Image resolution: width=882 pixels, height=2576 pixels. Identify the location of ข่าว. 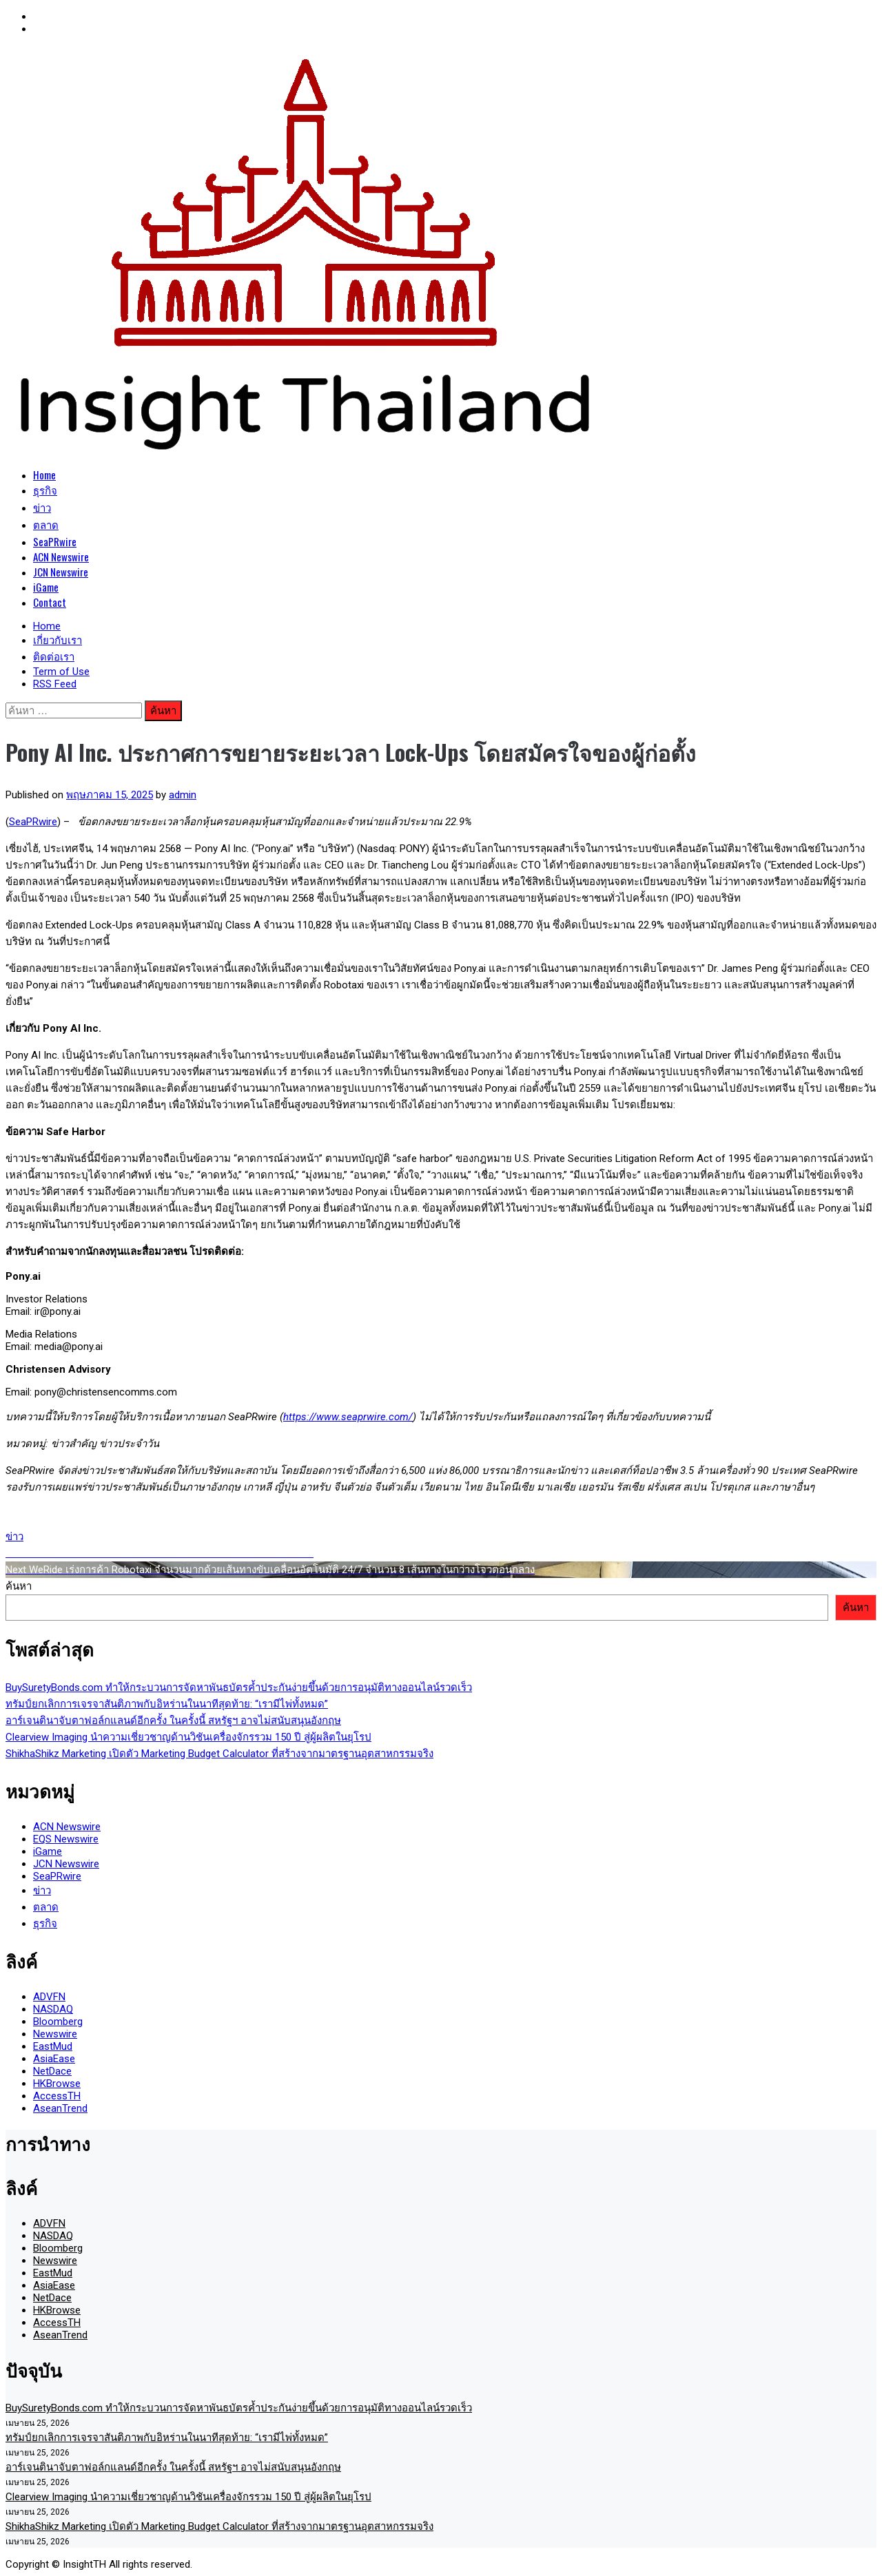
(42, 507).